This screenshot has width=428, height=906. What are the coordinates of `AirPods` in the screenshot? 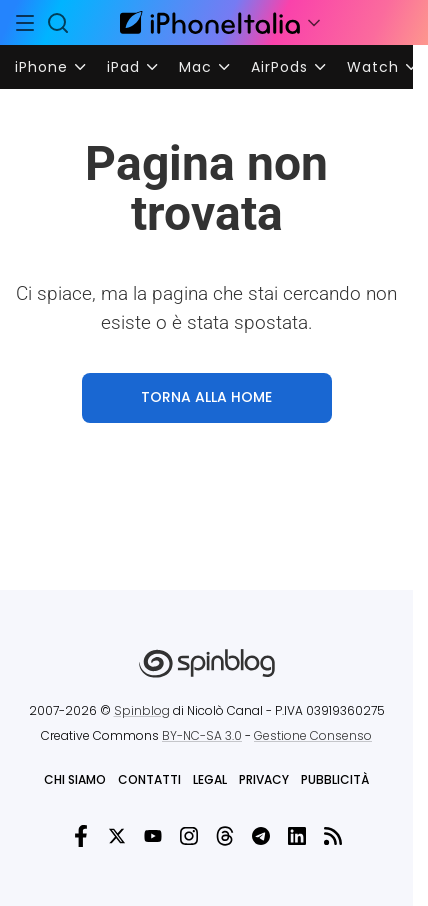 It's located at (279, 67).